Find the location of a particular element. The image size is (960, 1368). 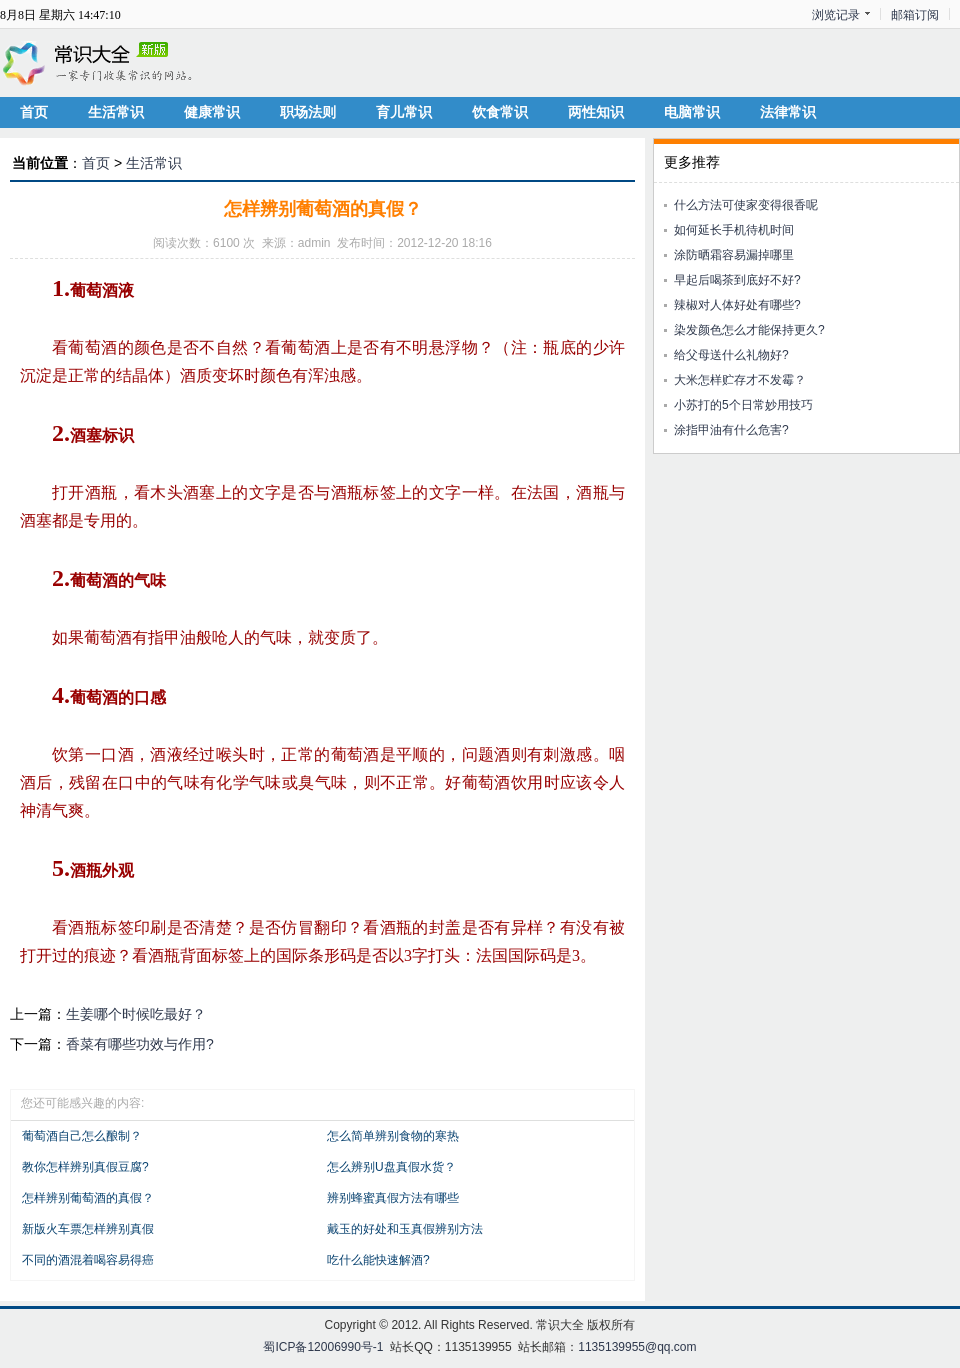

戴玉的好处和玉真假辨别方法 is located at coordinates (405, 1229).